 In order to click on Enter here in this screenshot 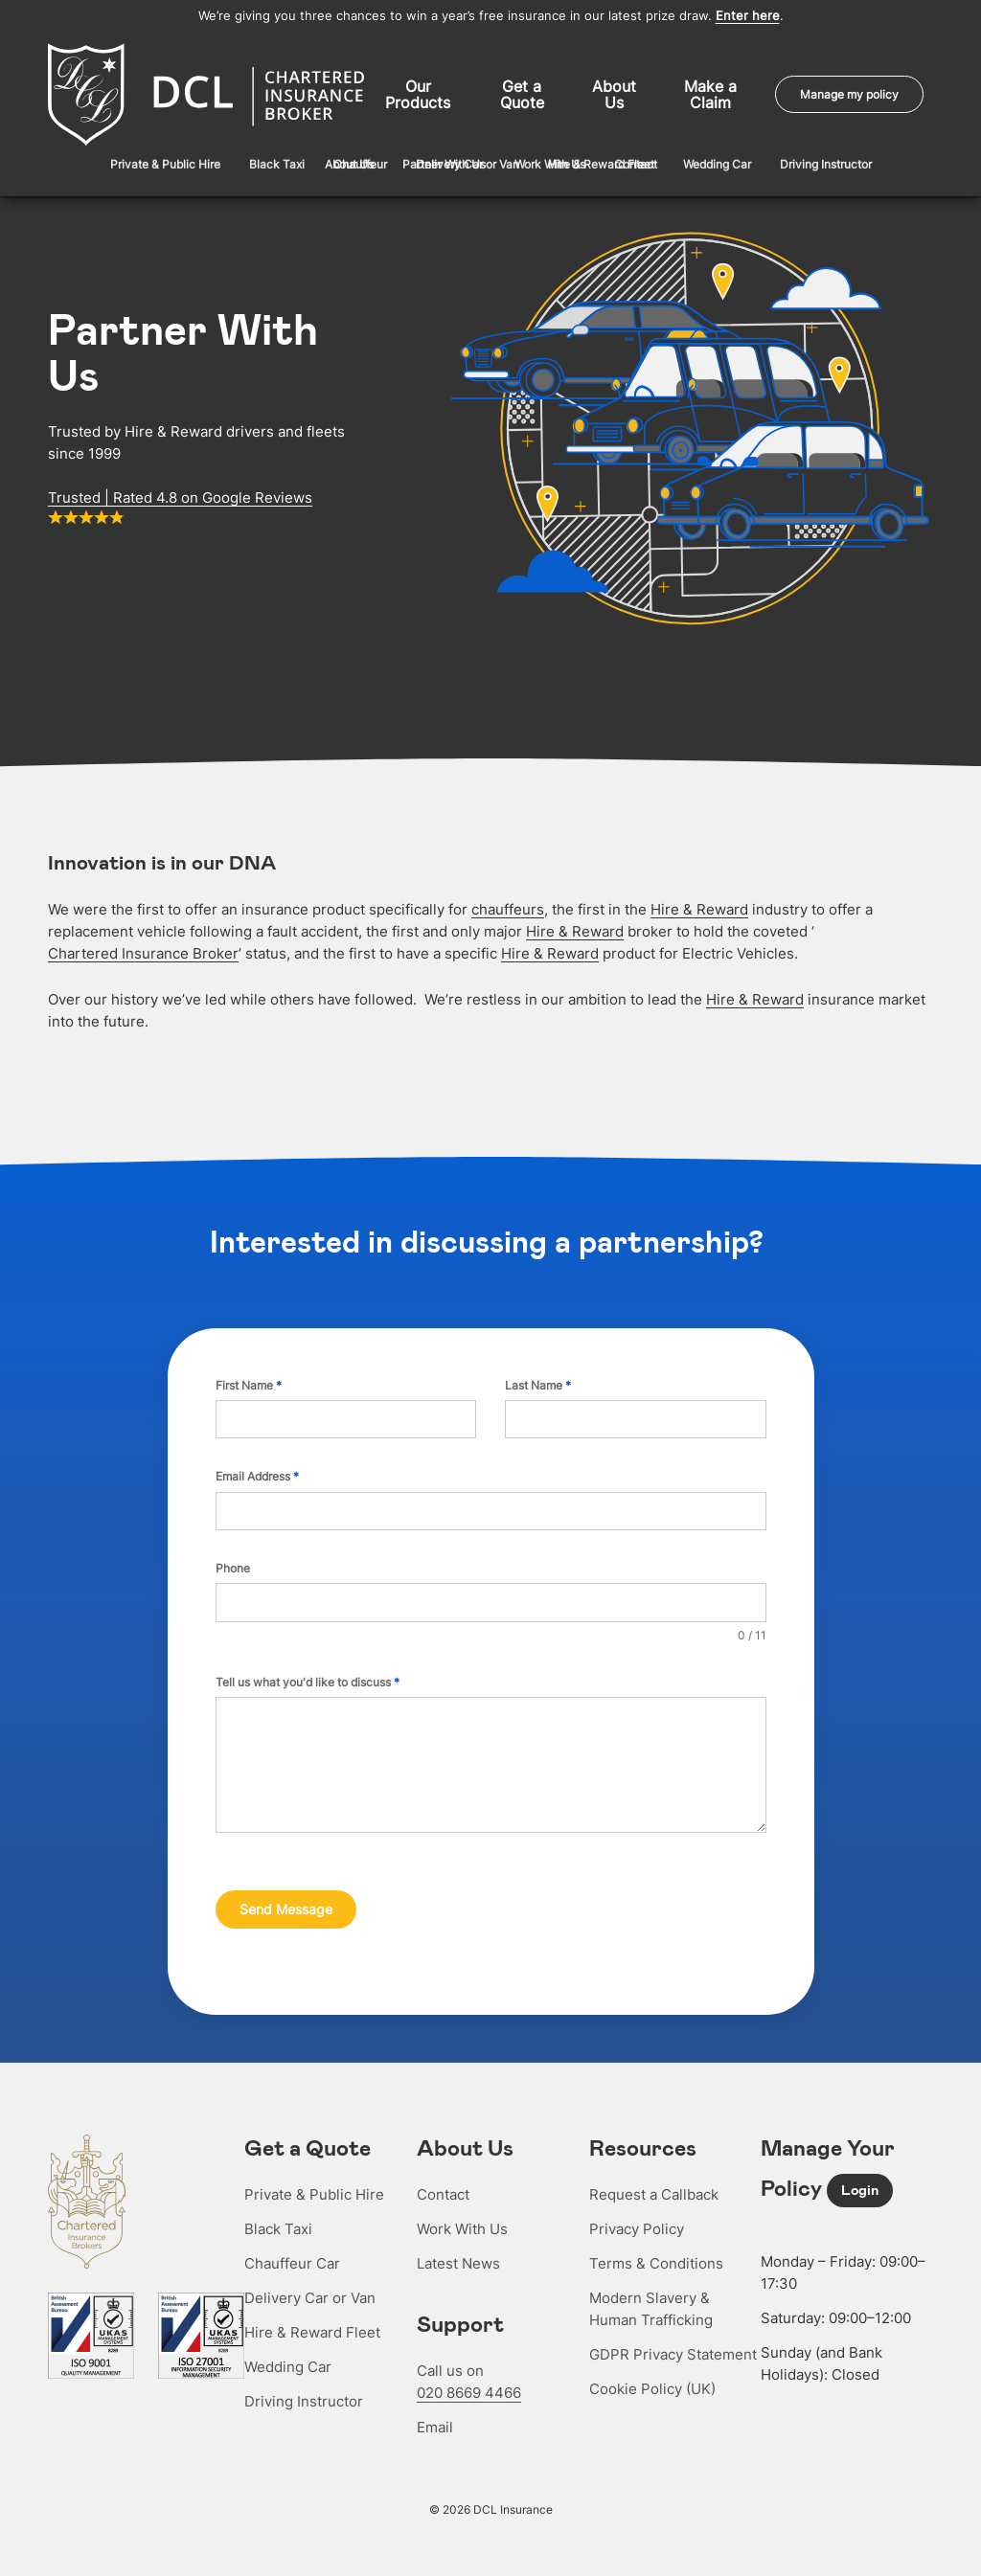, I will do `click(748, 16)`.